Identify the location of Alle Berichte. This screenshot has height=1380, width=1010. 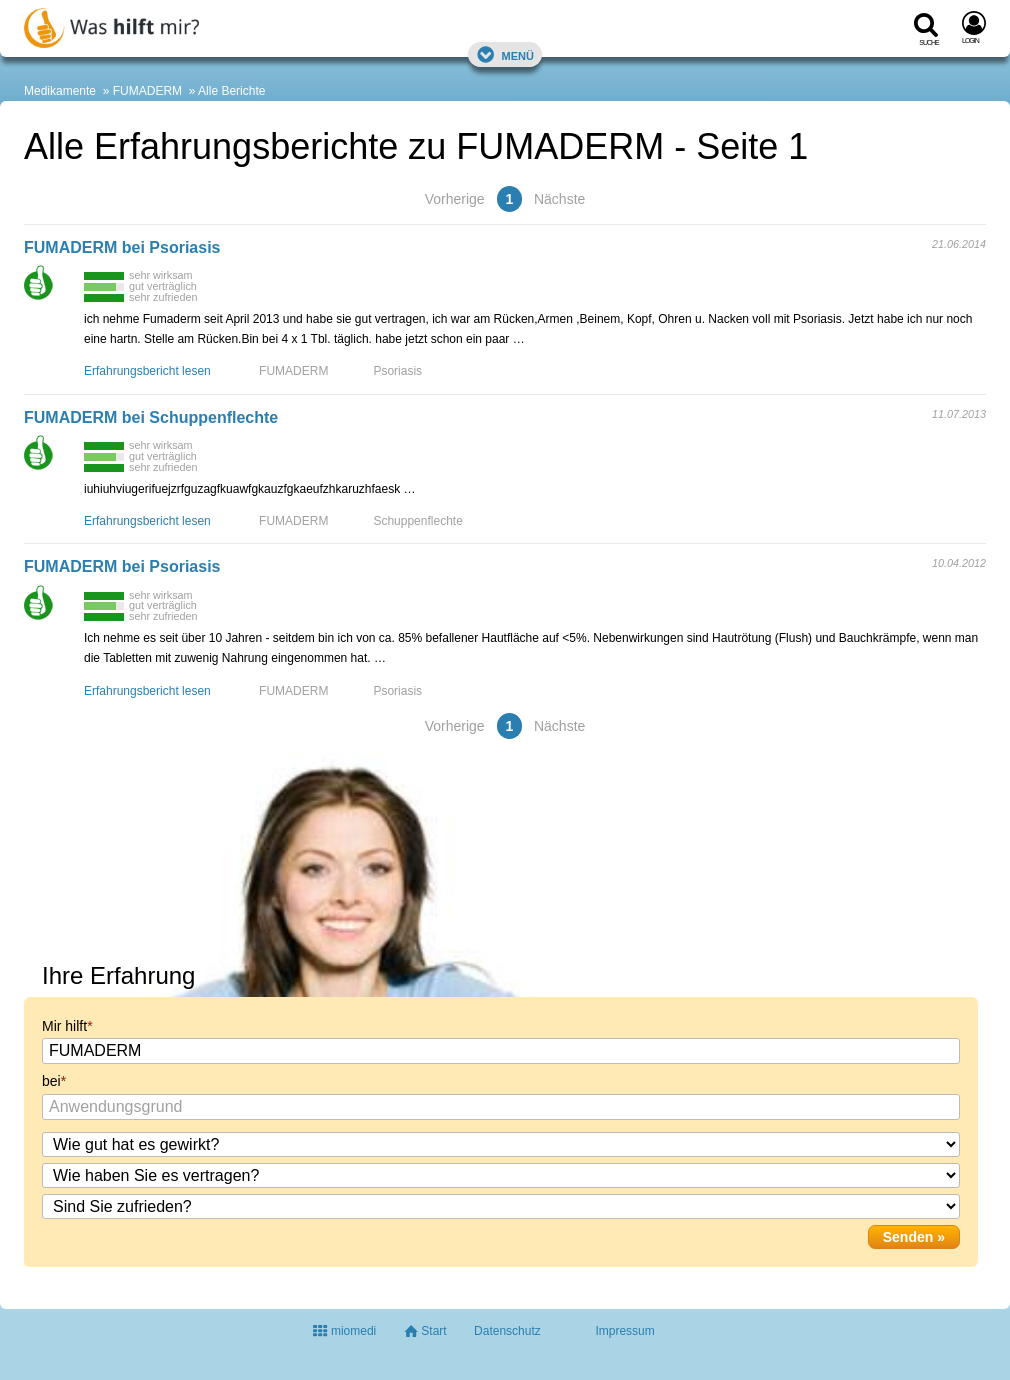
(231, 91).